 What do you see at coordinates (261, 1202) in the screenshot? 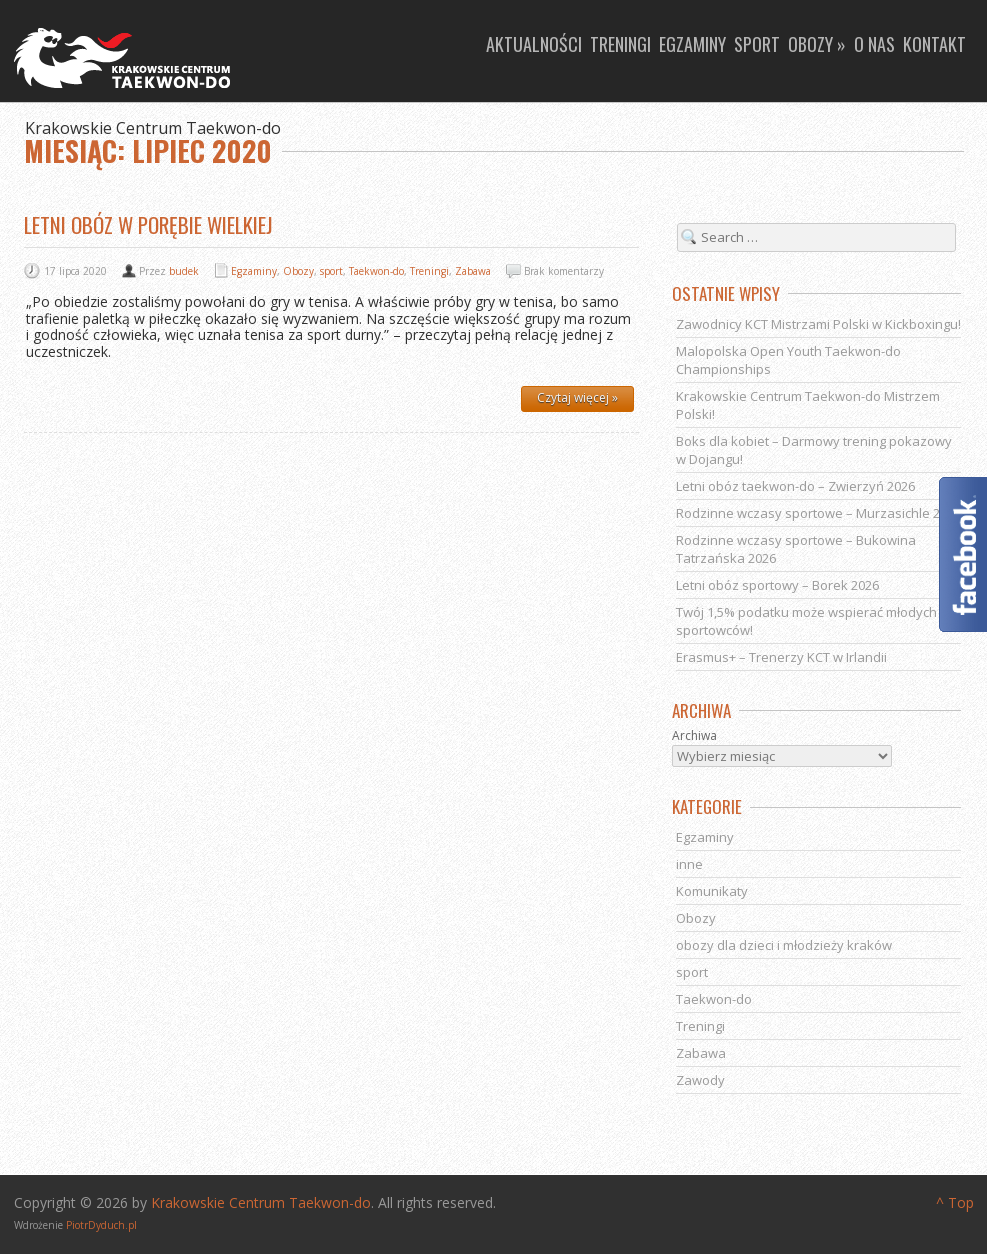
I see `Krakowskie Centrum Taekwon-do` at bounding box center [261, 1202].